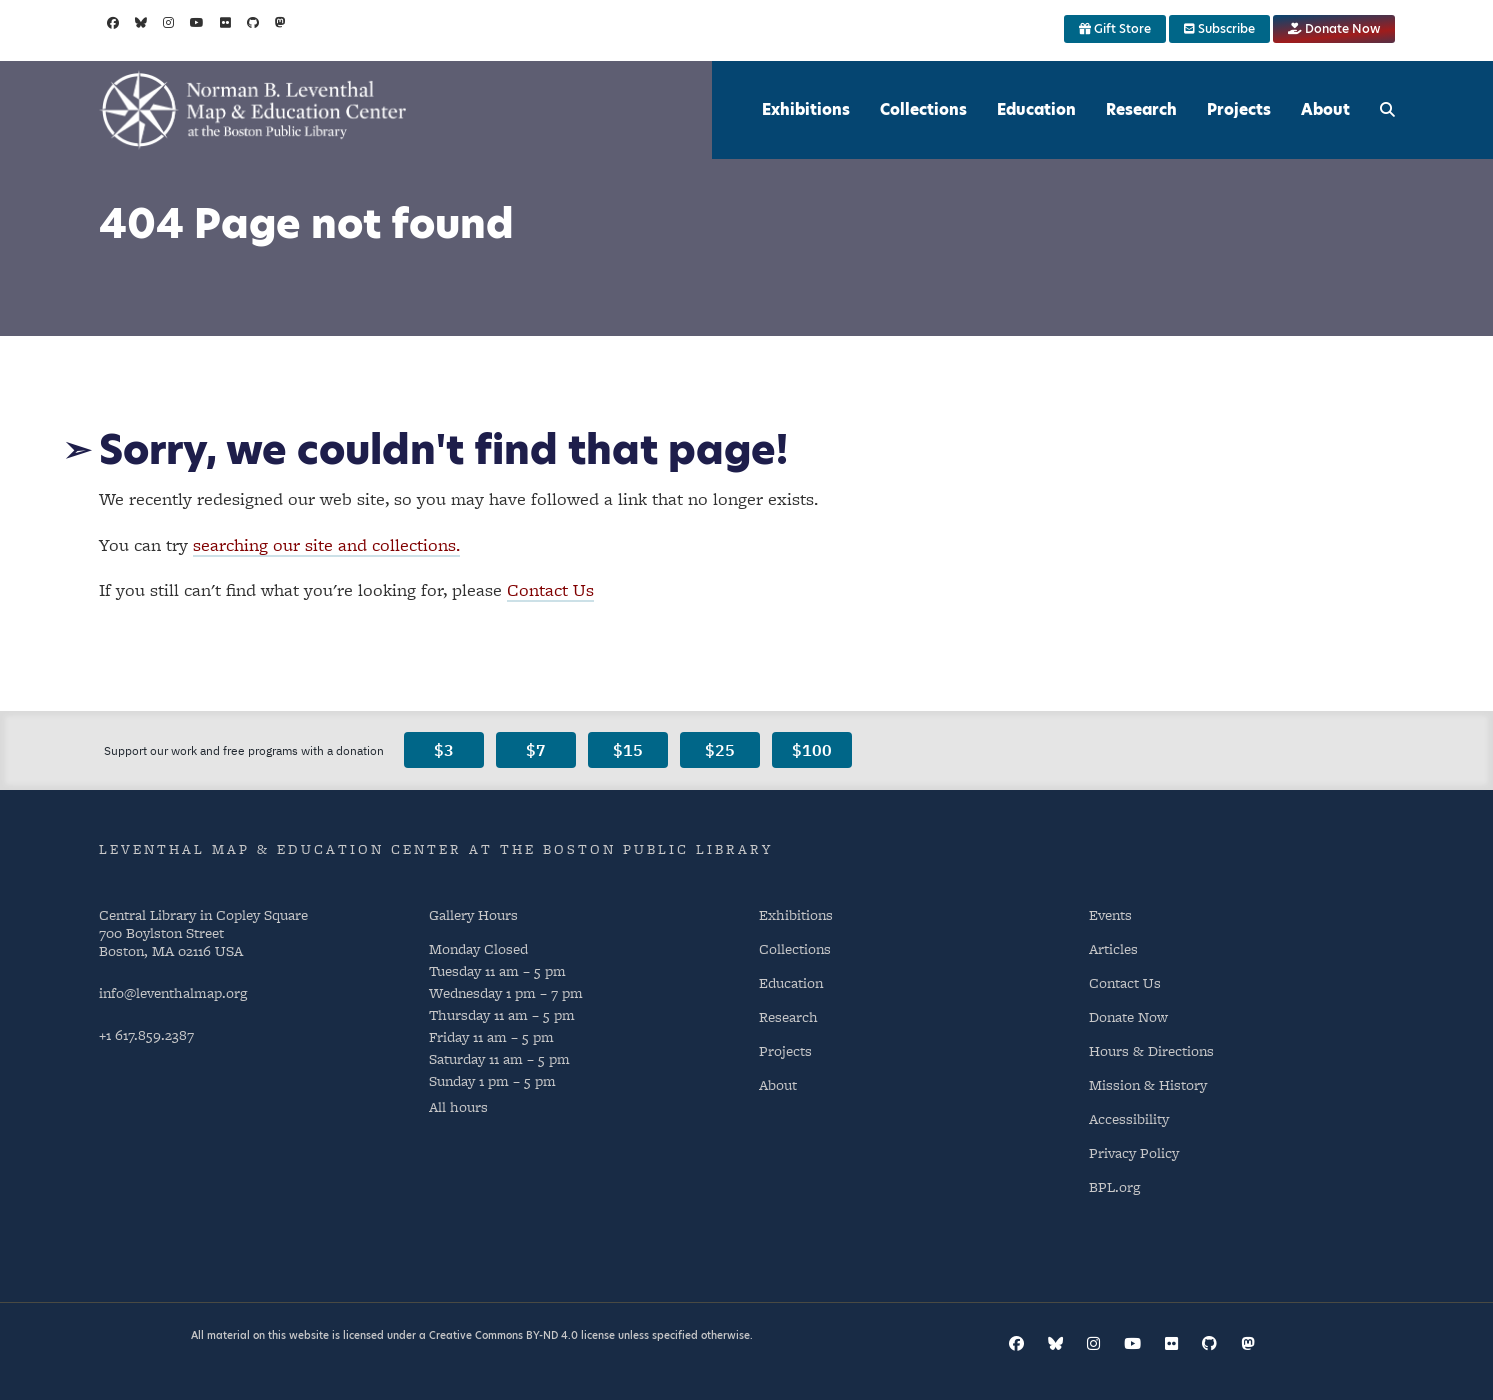 The image size is (1493, 1400). Describe the element at coordinates (1148, 1084) in the screenshot. I see `Mission & History` at that location.